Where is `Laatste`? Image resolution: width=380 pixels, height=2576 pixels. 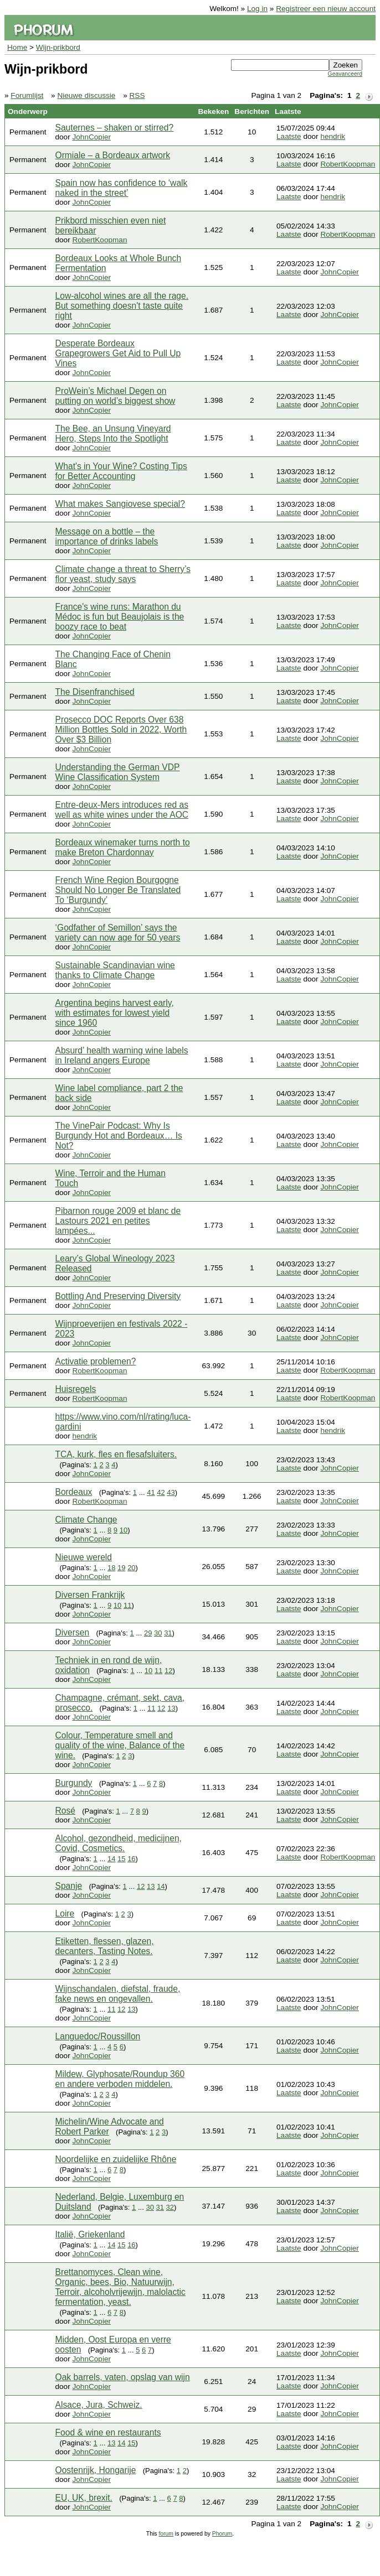 Laatste is located at coordinates (288, 136).